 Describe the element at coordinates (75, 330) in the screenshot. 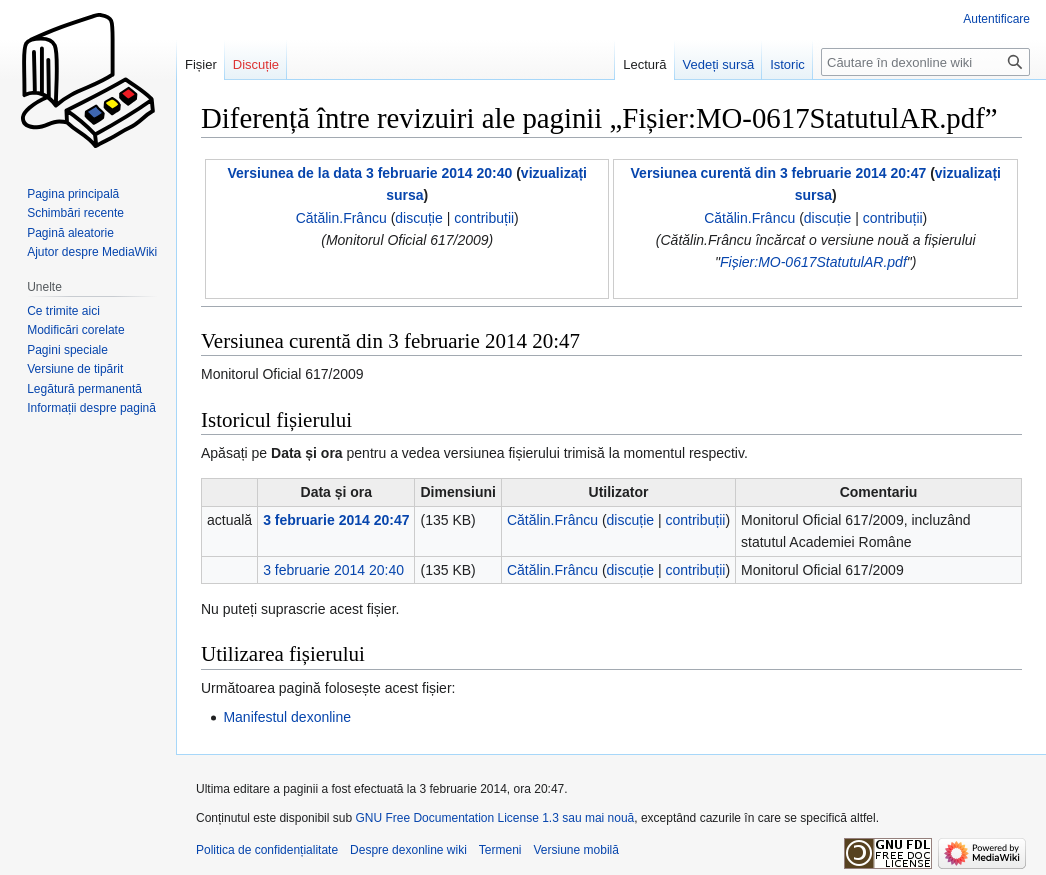

I see `Modificări corelate` at that location.